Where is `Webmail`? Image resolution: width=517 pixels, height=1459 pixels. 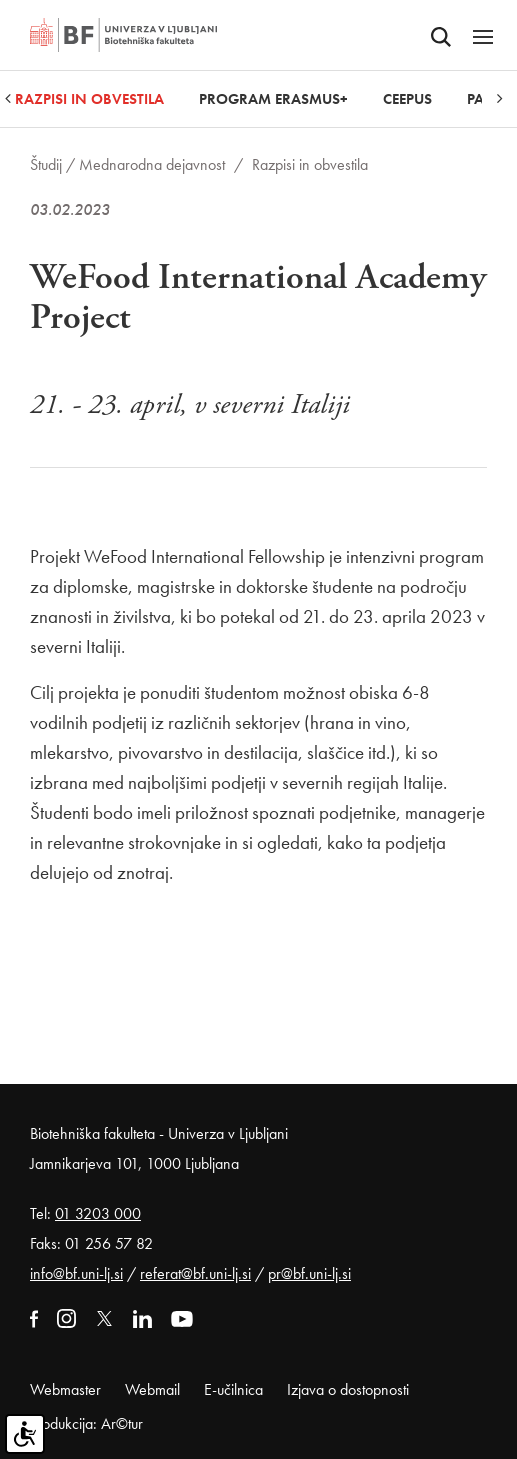 Webmail is located at coordinates (152, 1389).